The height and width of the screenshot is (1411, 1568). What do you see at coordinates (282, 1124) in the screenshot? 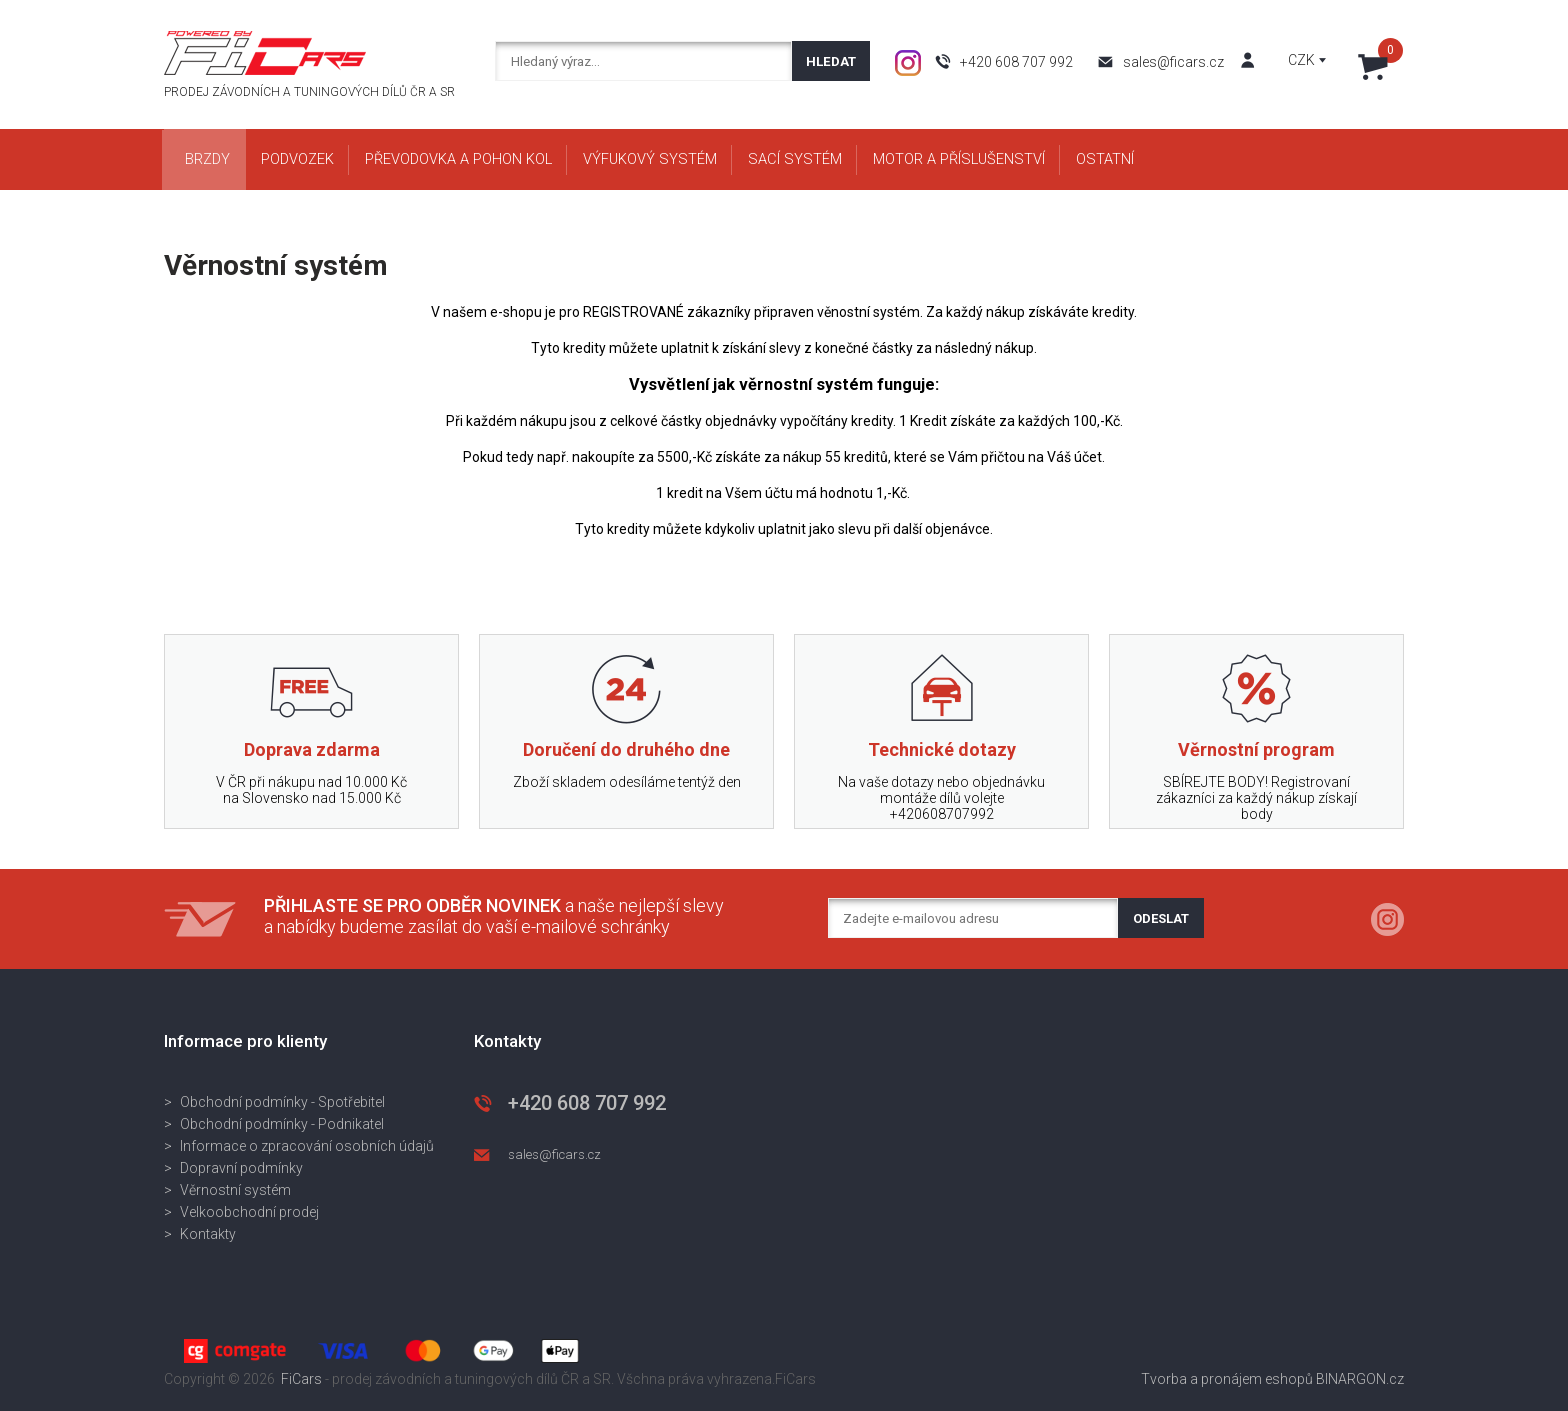
I see `Obchodní podmínky - Podnikatel` at bounding box center [282, 1124].